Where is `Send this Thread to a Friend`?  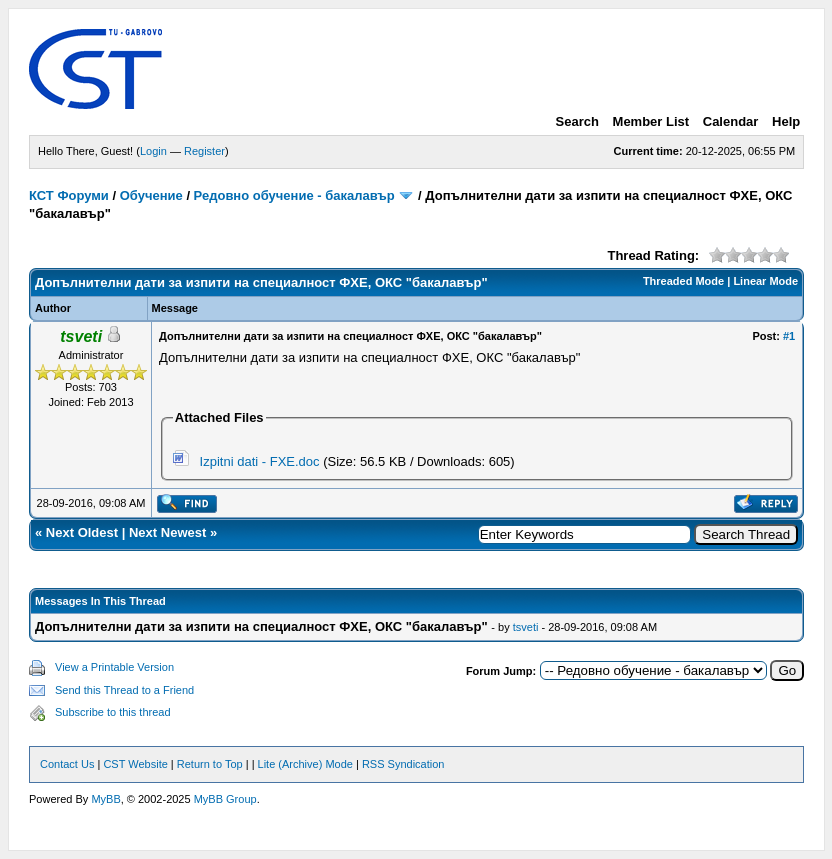 Send this Thread to a Friend is located at coordinates (124, 690).